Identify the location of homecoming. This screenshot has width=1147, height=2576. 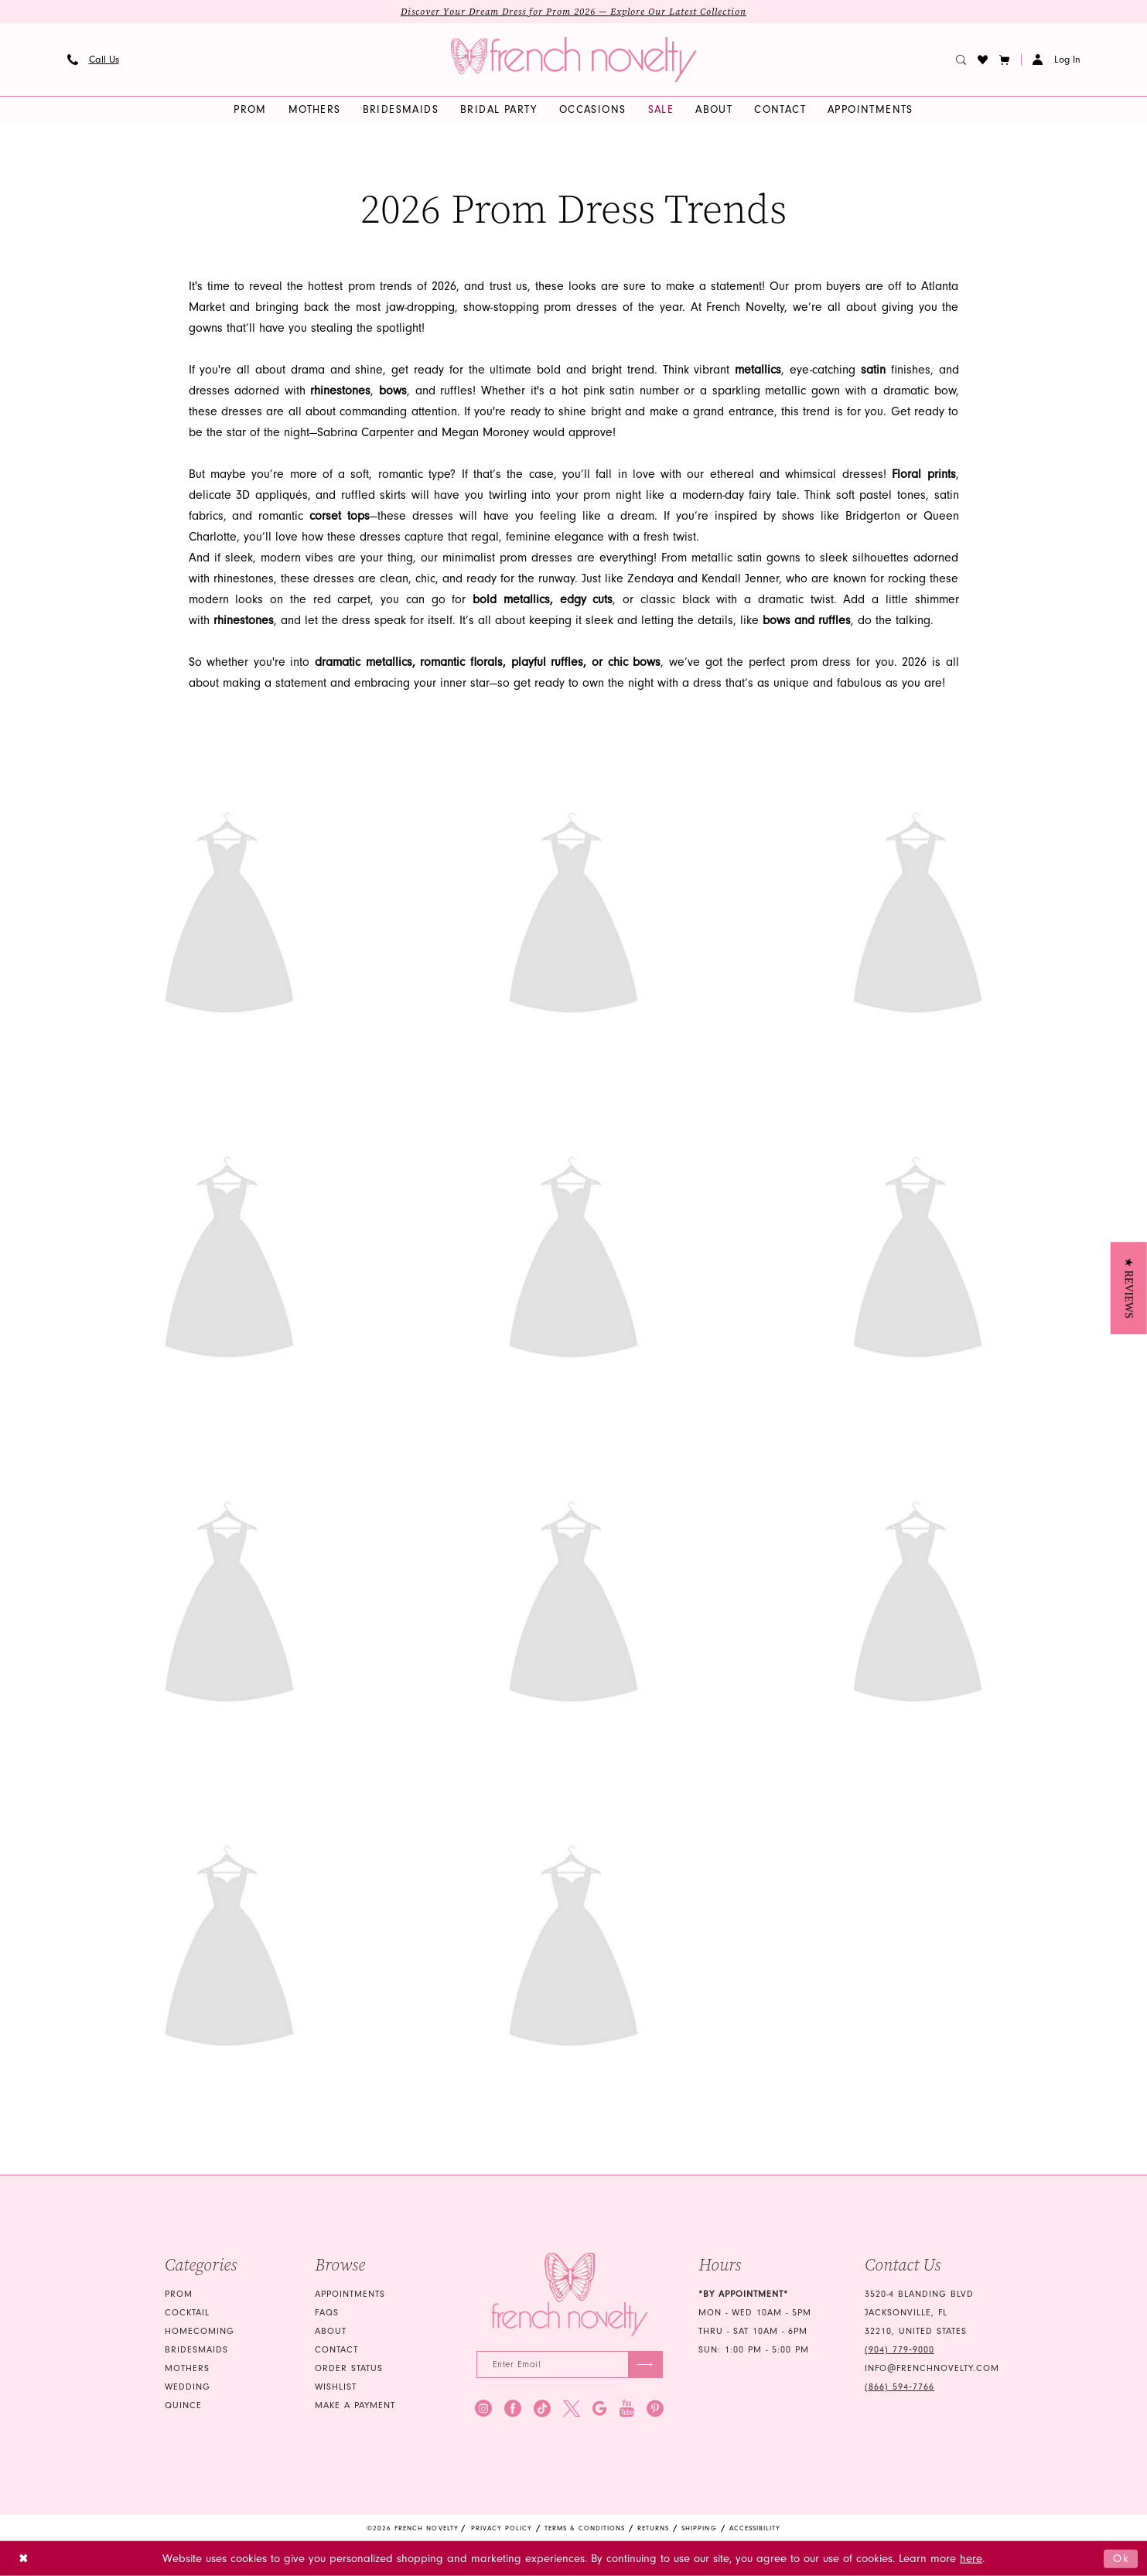
(199, 2331).